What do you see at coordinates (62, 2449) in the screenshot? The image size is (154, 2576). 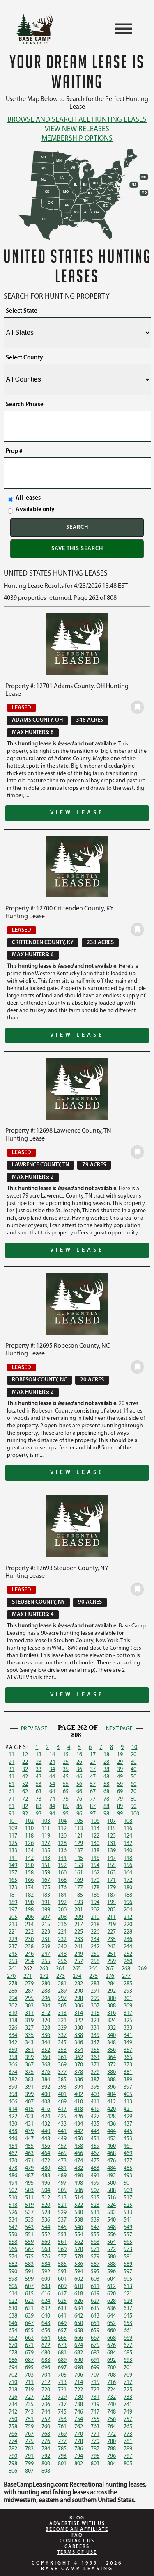 I see `785` at bounding box center [62, 2449].